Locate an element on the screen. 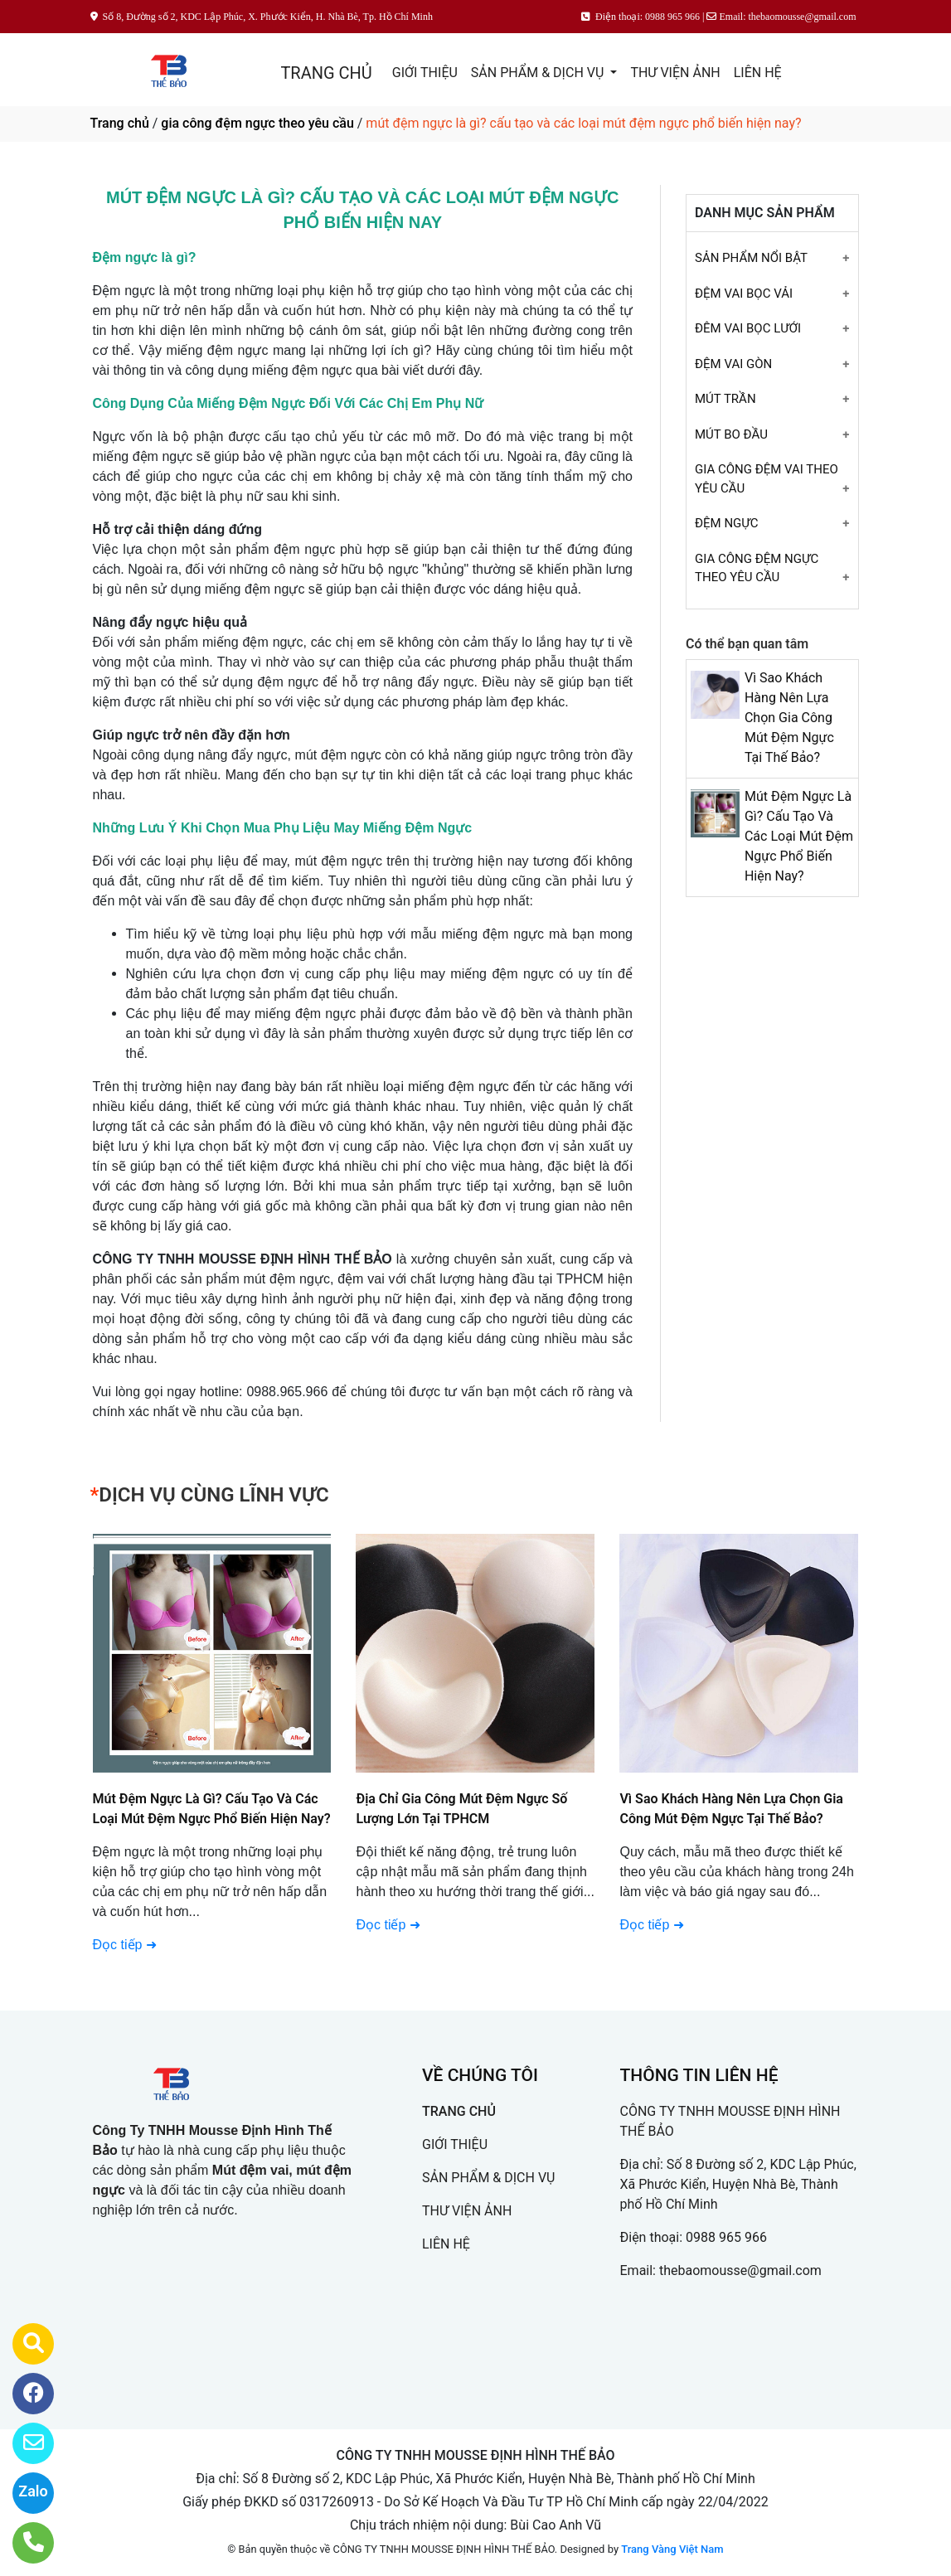  Trang Vàng Việt Nam is located at coordinates (672, 2549).